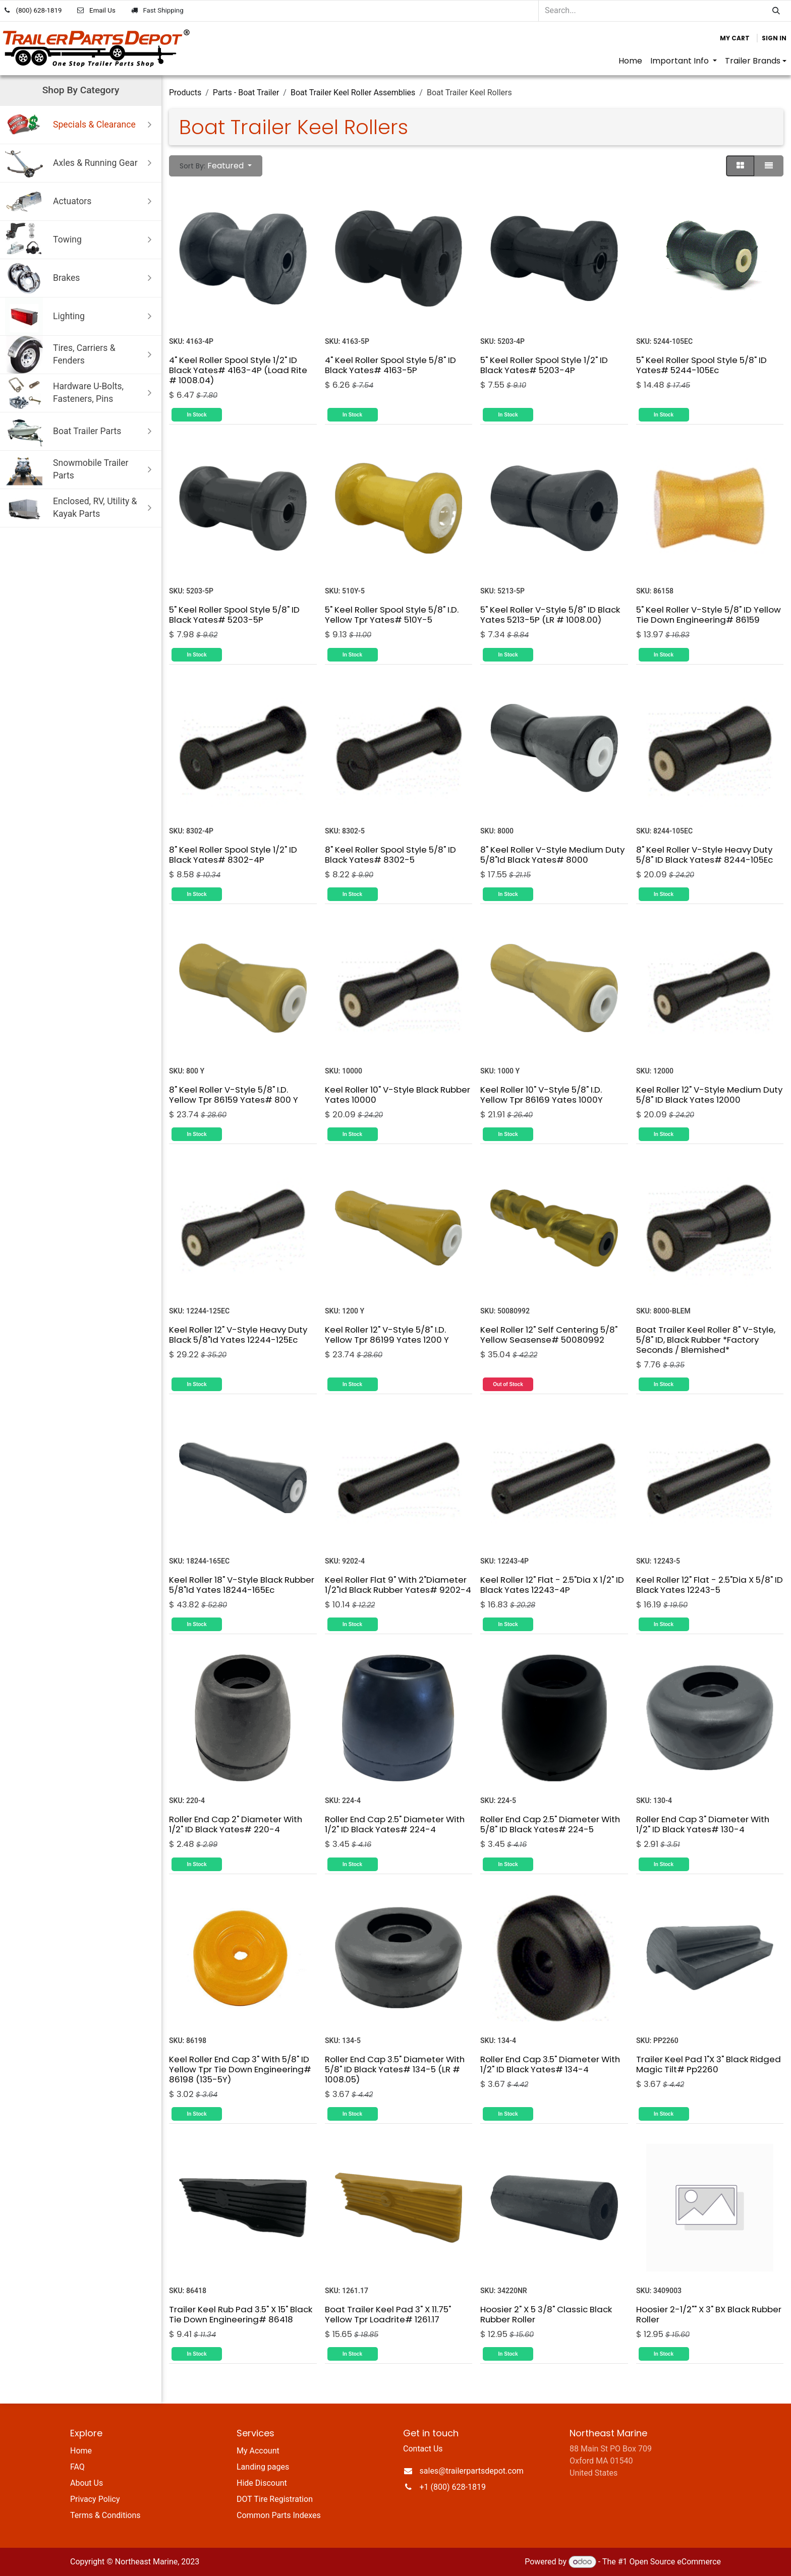  Describe the element at coordinates (81, 2450) in the screenshot. I see `Home` at that location.